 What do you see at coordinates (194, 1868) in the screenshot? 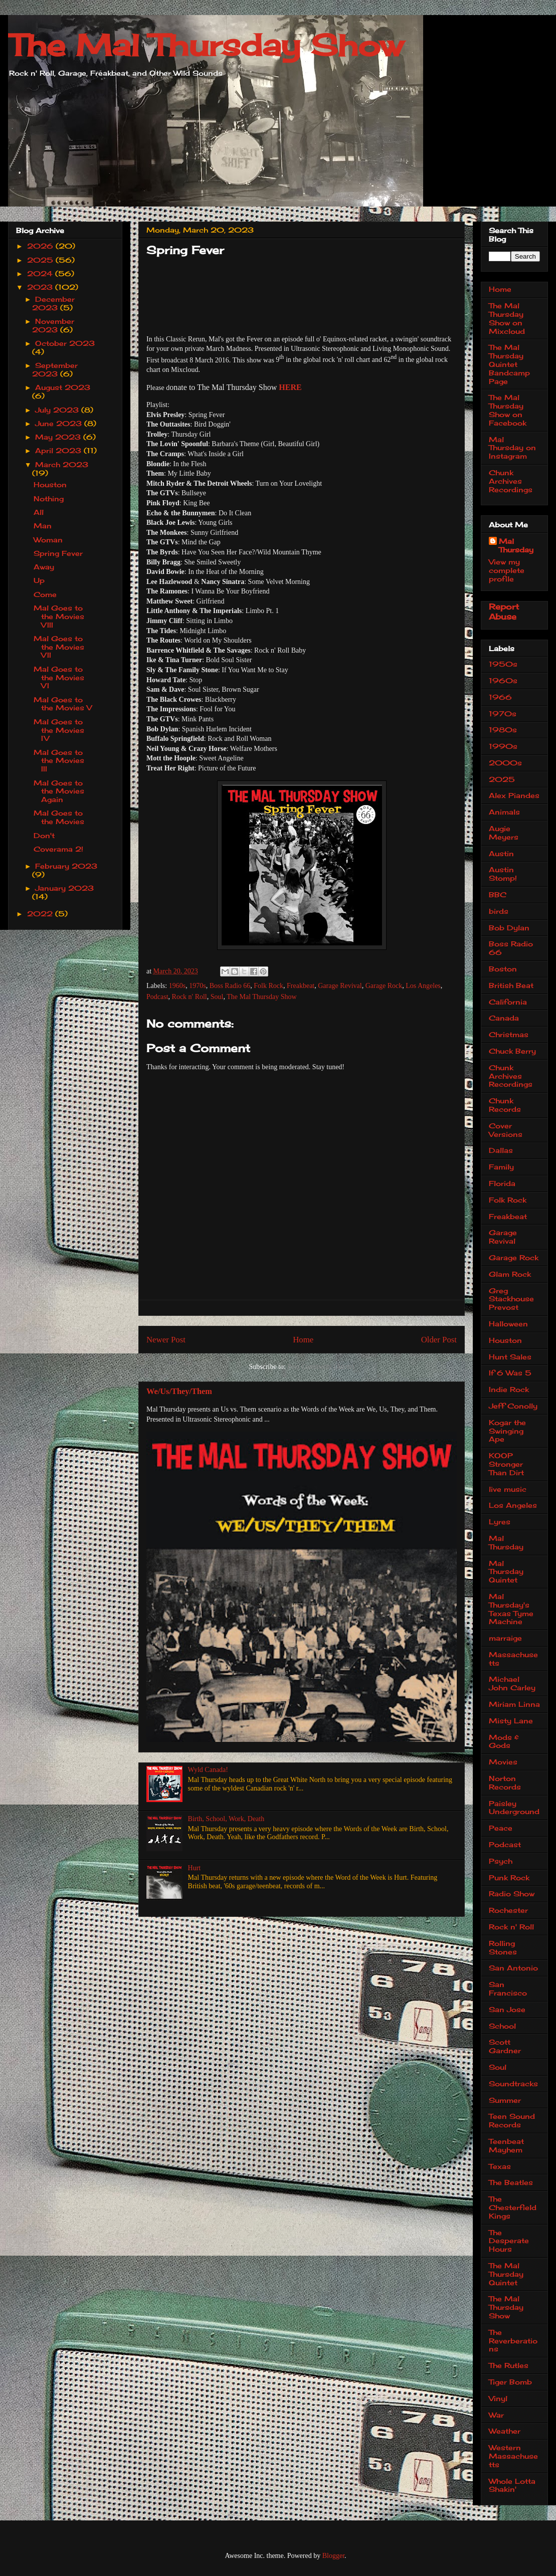
I see `Hurt` at bounding box center [194, 1868].